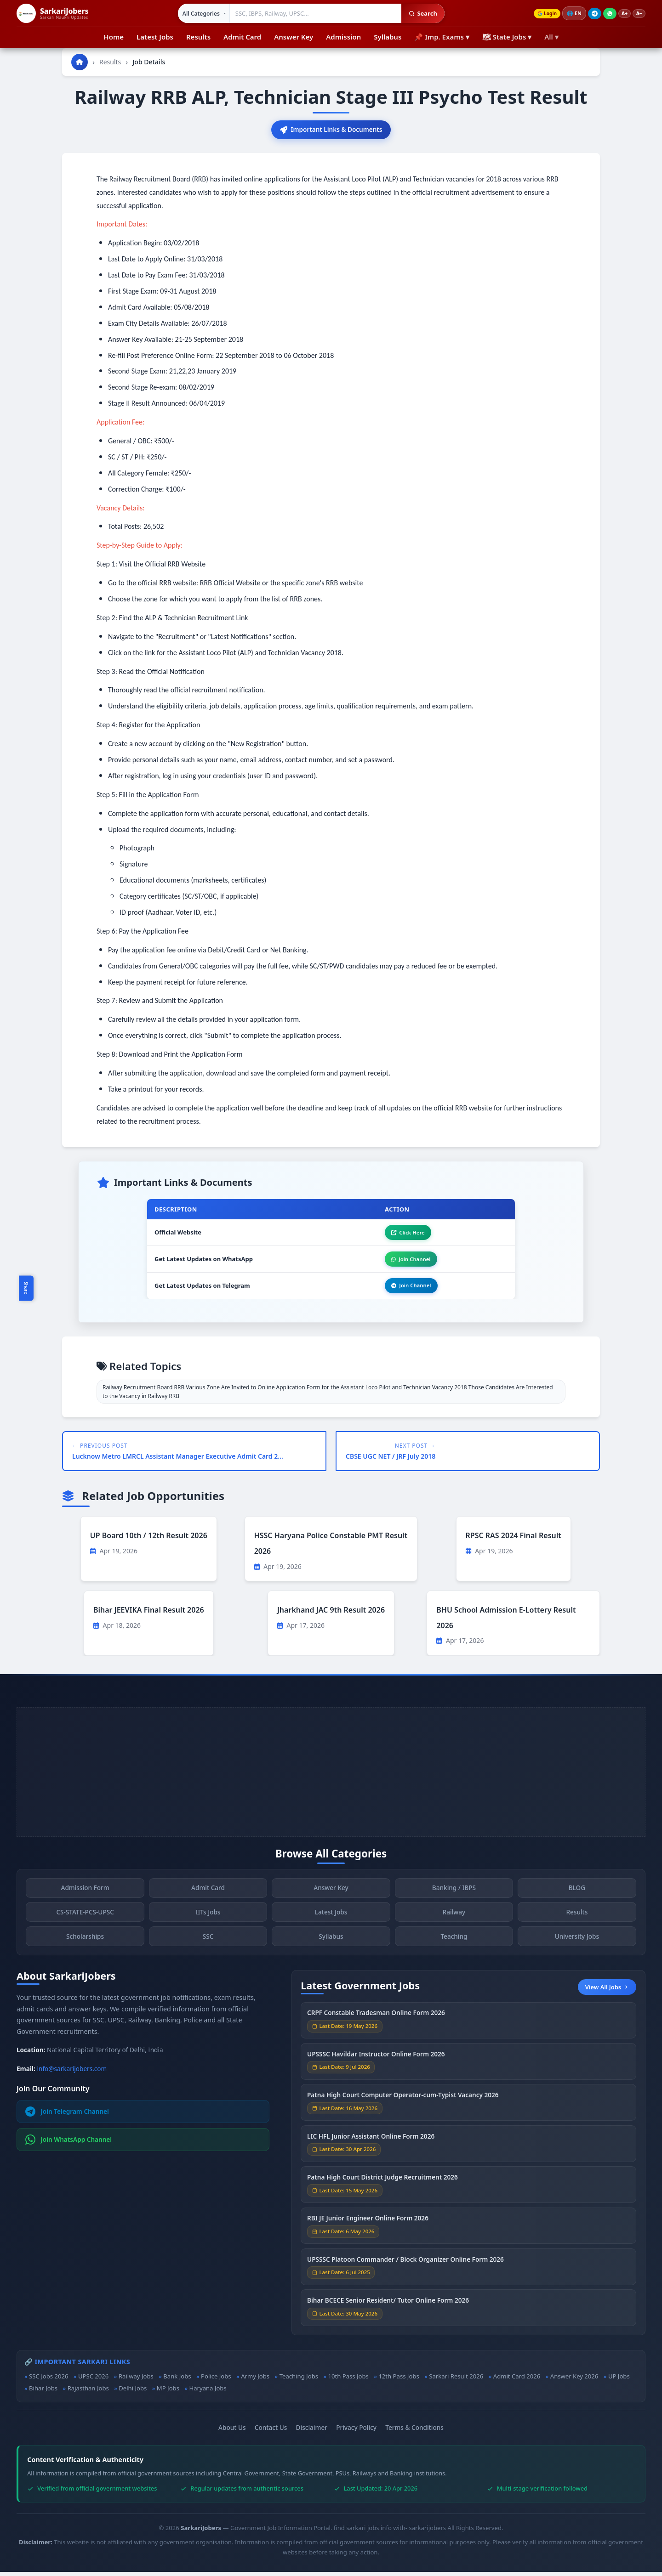 The image size is (662, 2576). What do you see at coordinates (454, 1919) in the screenshot?
I see `Railway` at bounding box center [454, 1919].